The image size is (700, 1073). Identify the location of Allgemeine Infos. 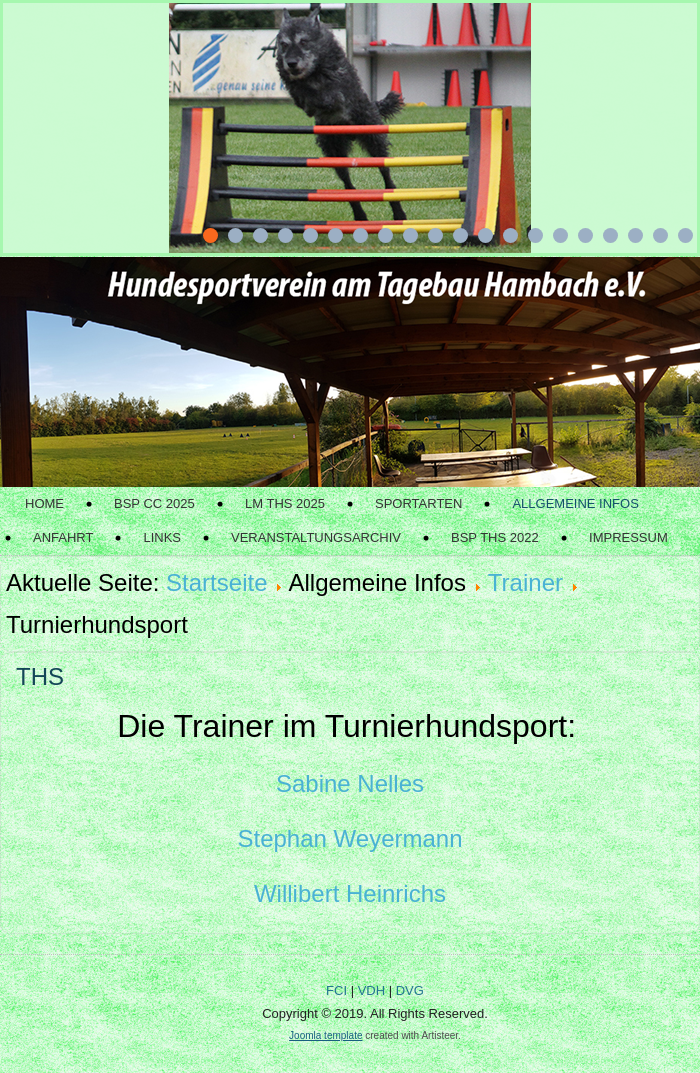
(575, 503).